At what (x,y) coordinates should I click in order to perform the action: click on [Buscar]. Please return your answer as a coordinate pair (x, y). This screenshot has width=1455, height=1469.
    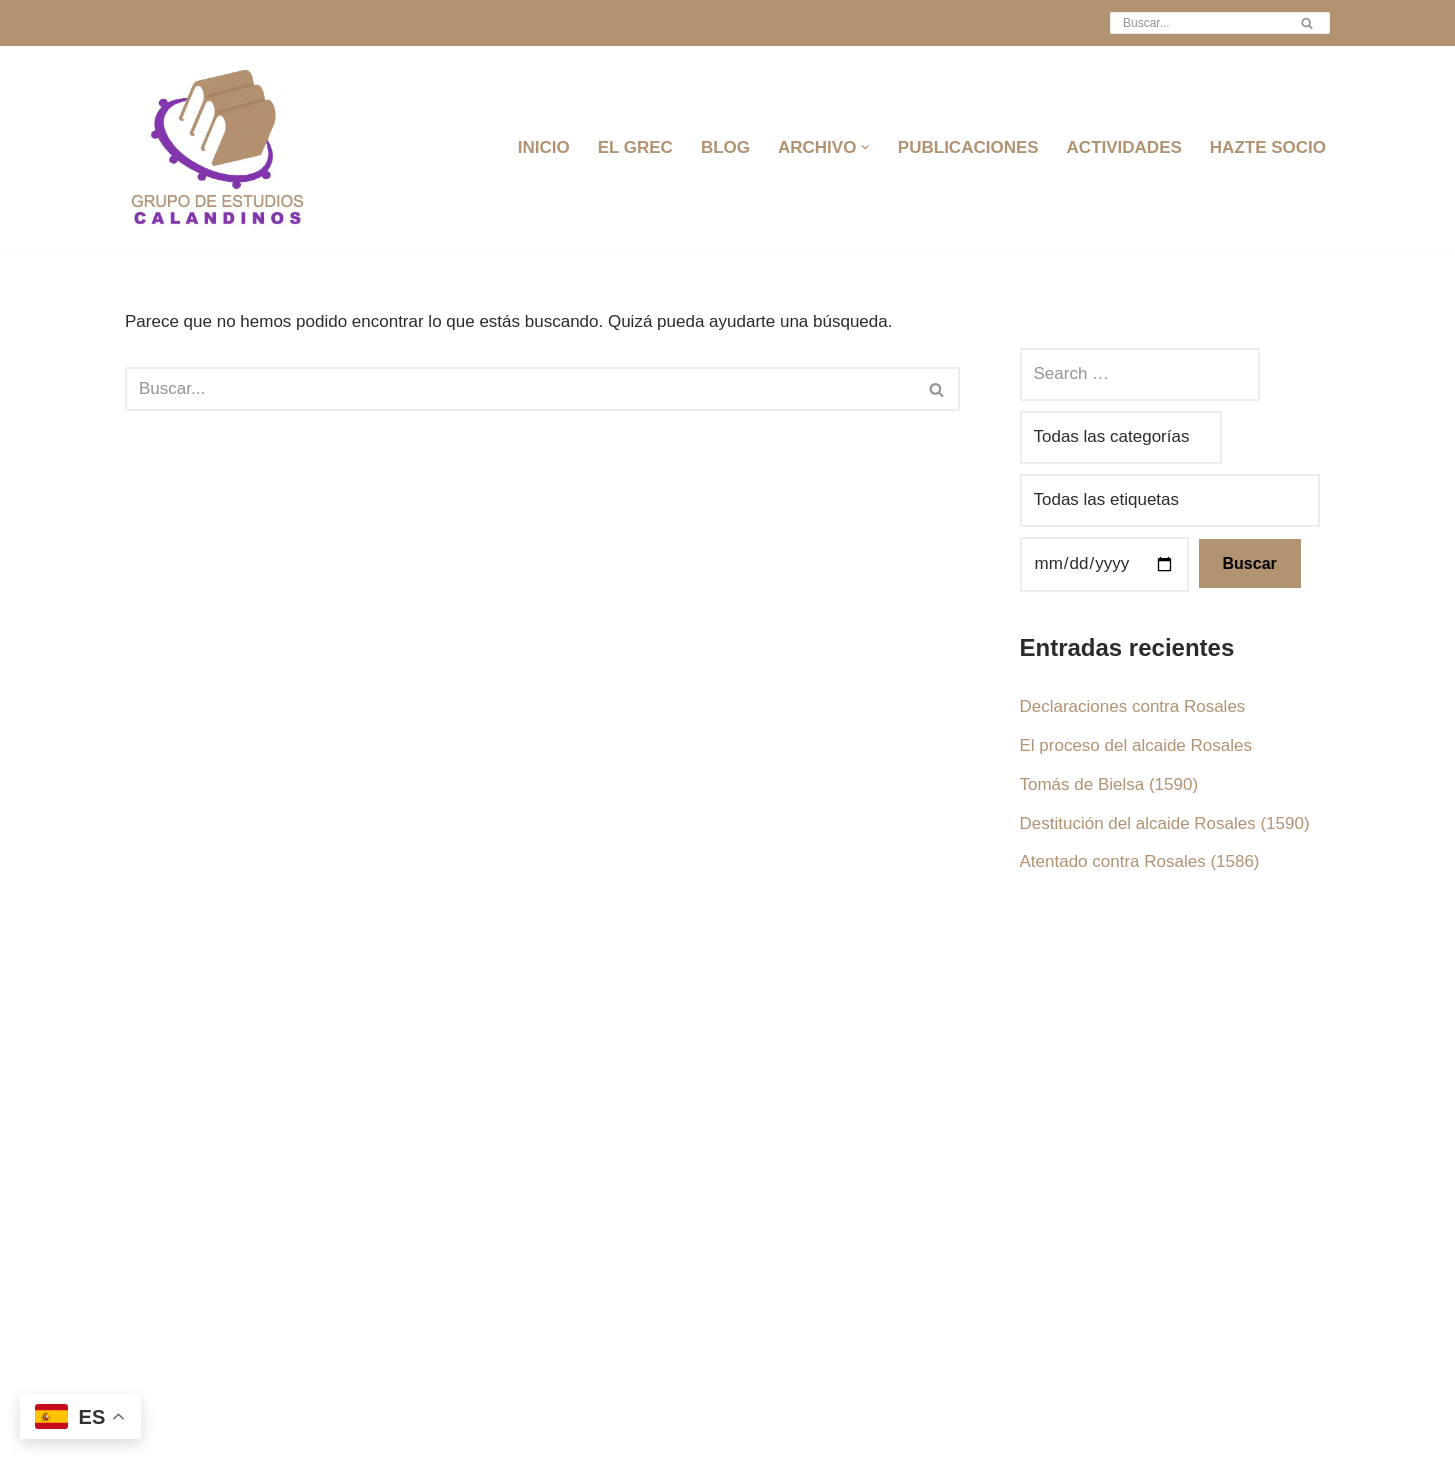
    Looking at the image, I should click on (1197, 23).